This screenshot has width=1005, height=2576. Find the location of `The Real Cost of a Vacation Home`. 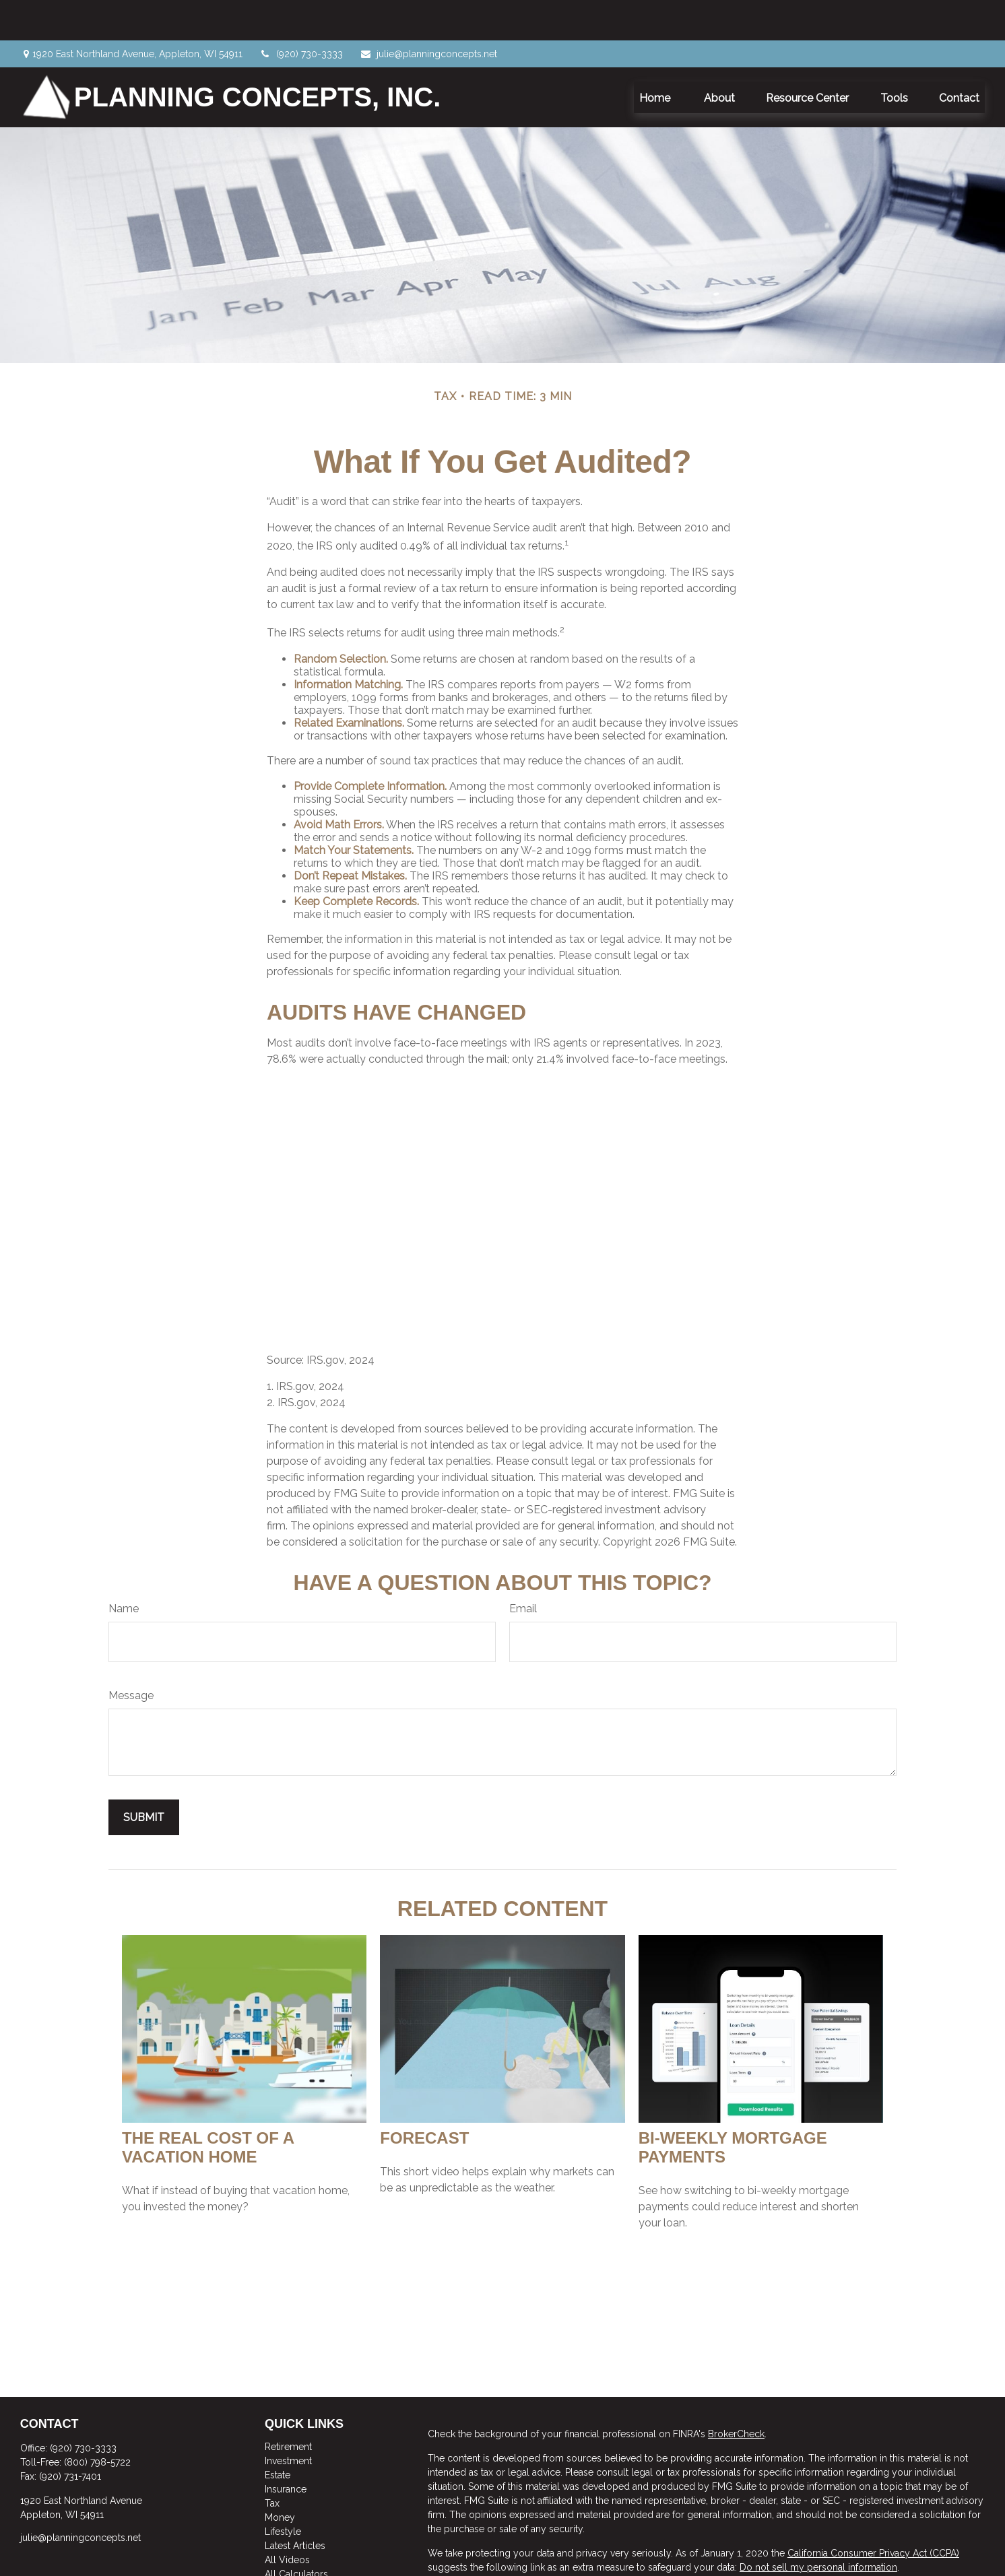

The Real Cost of a Vacation Home is located at coordinates (208, 2106).